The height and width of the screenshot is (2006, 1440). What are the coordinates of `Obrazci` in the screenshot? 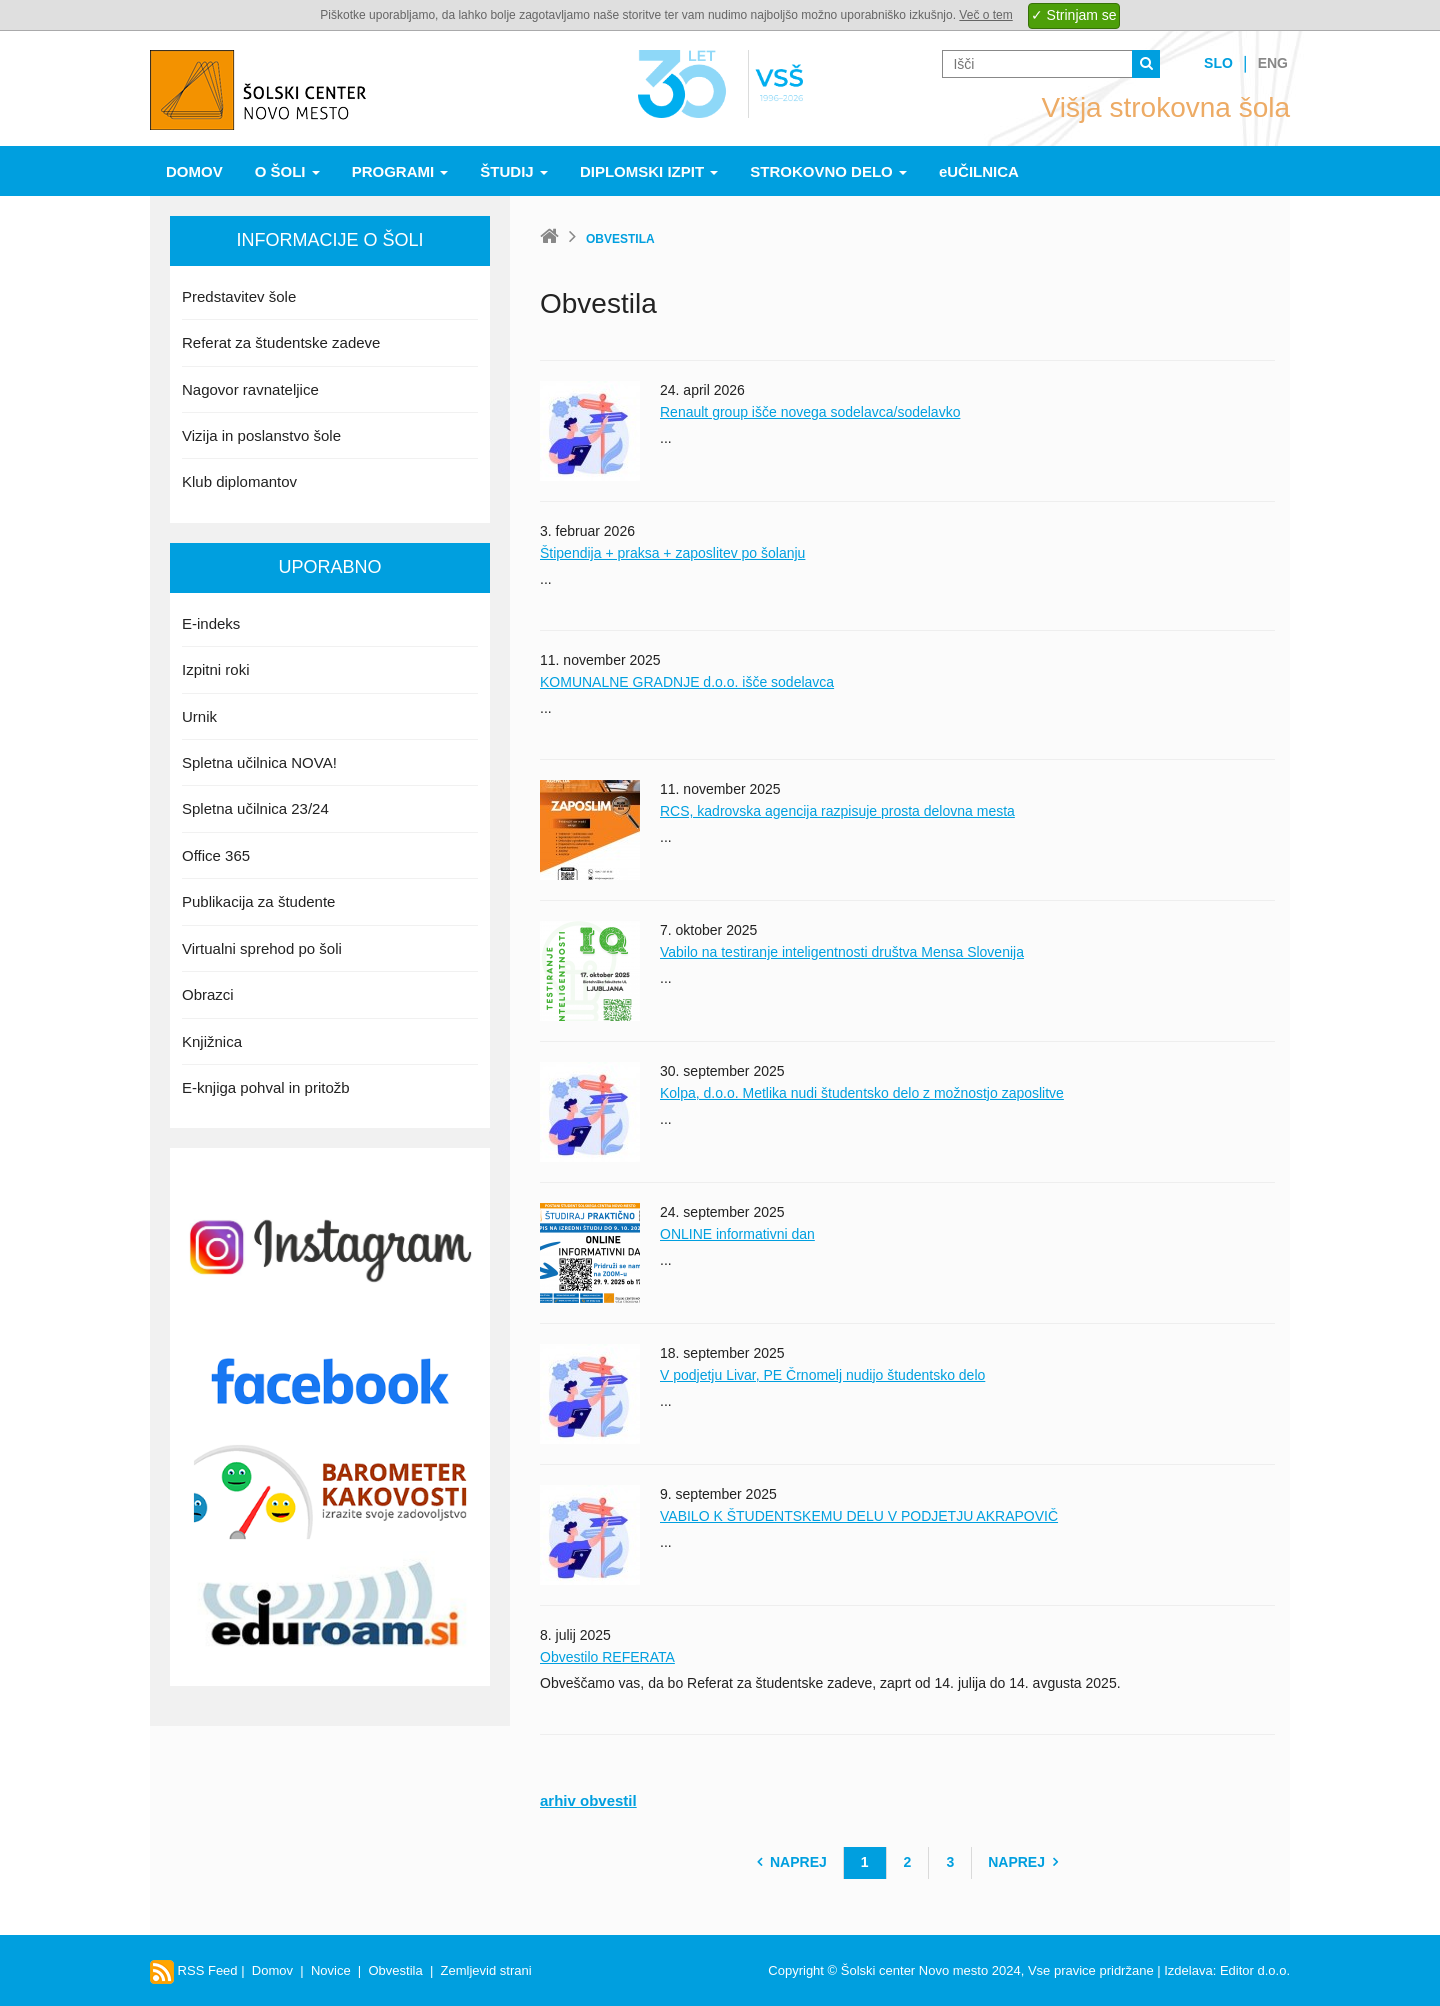 It's located at (208, 994).